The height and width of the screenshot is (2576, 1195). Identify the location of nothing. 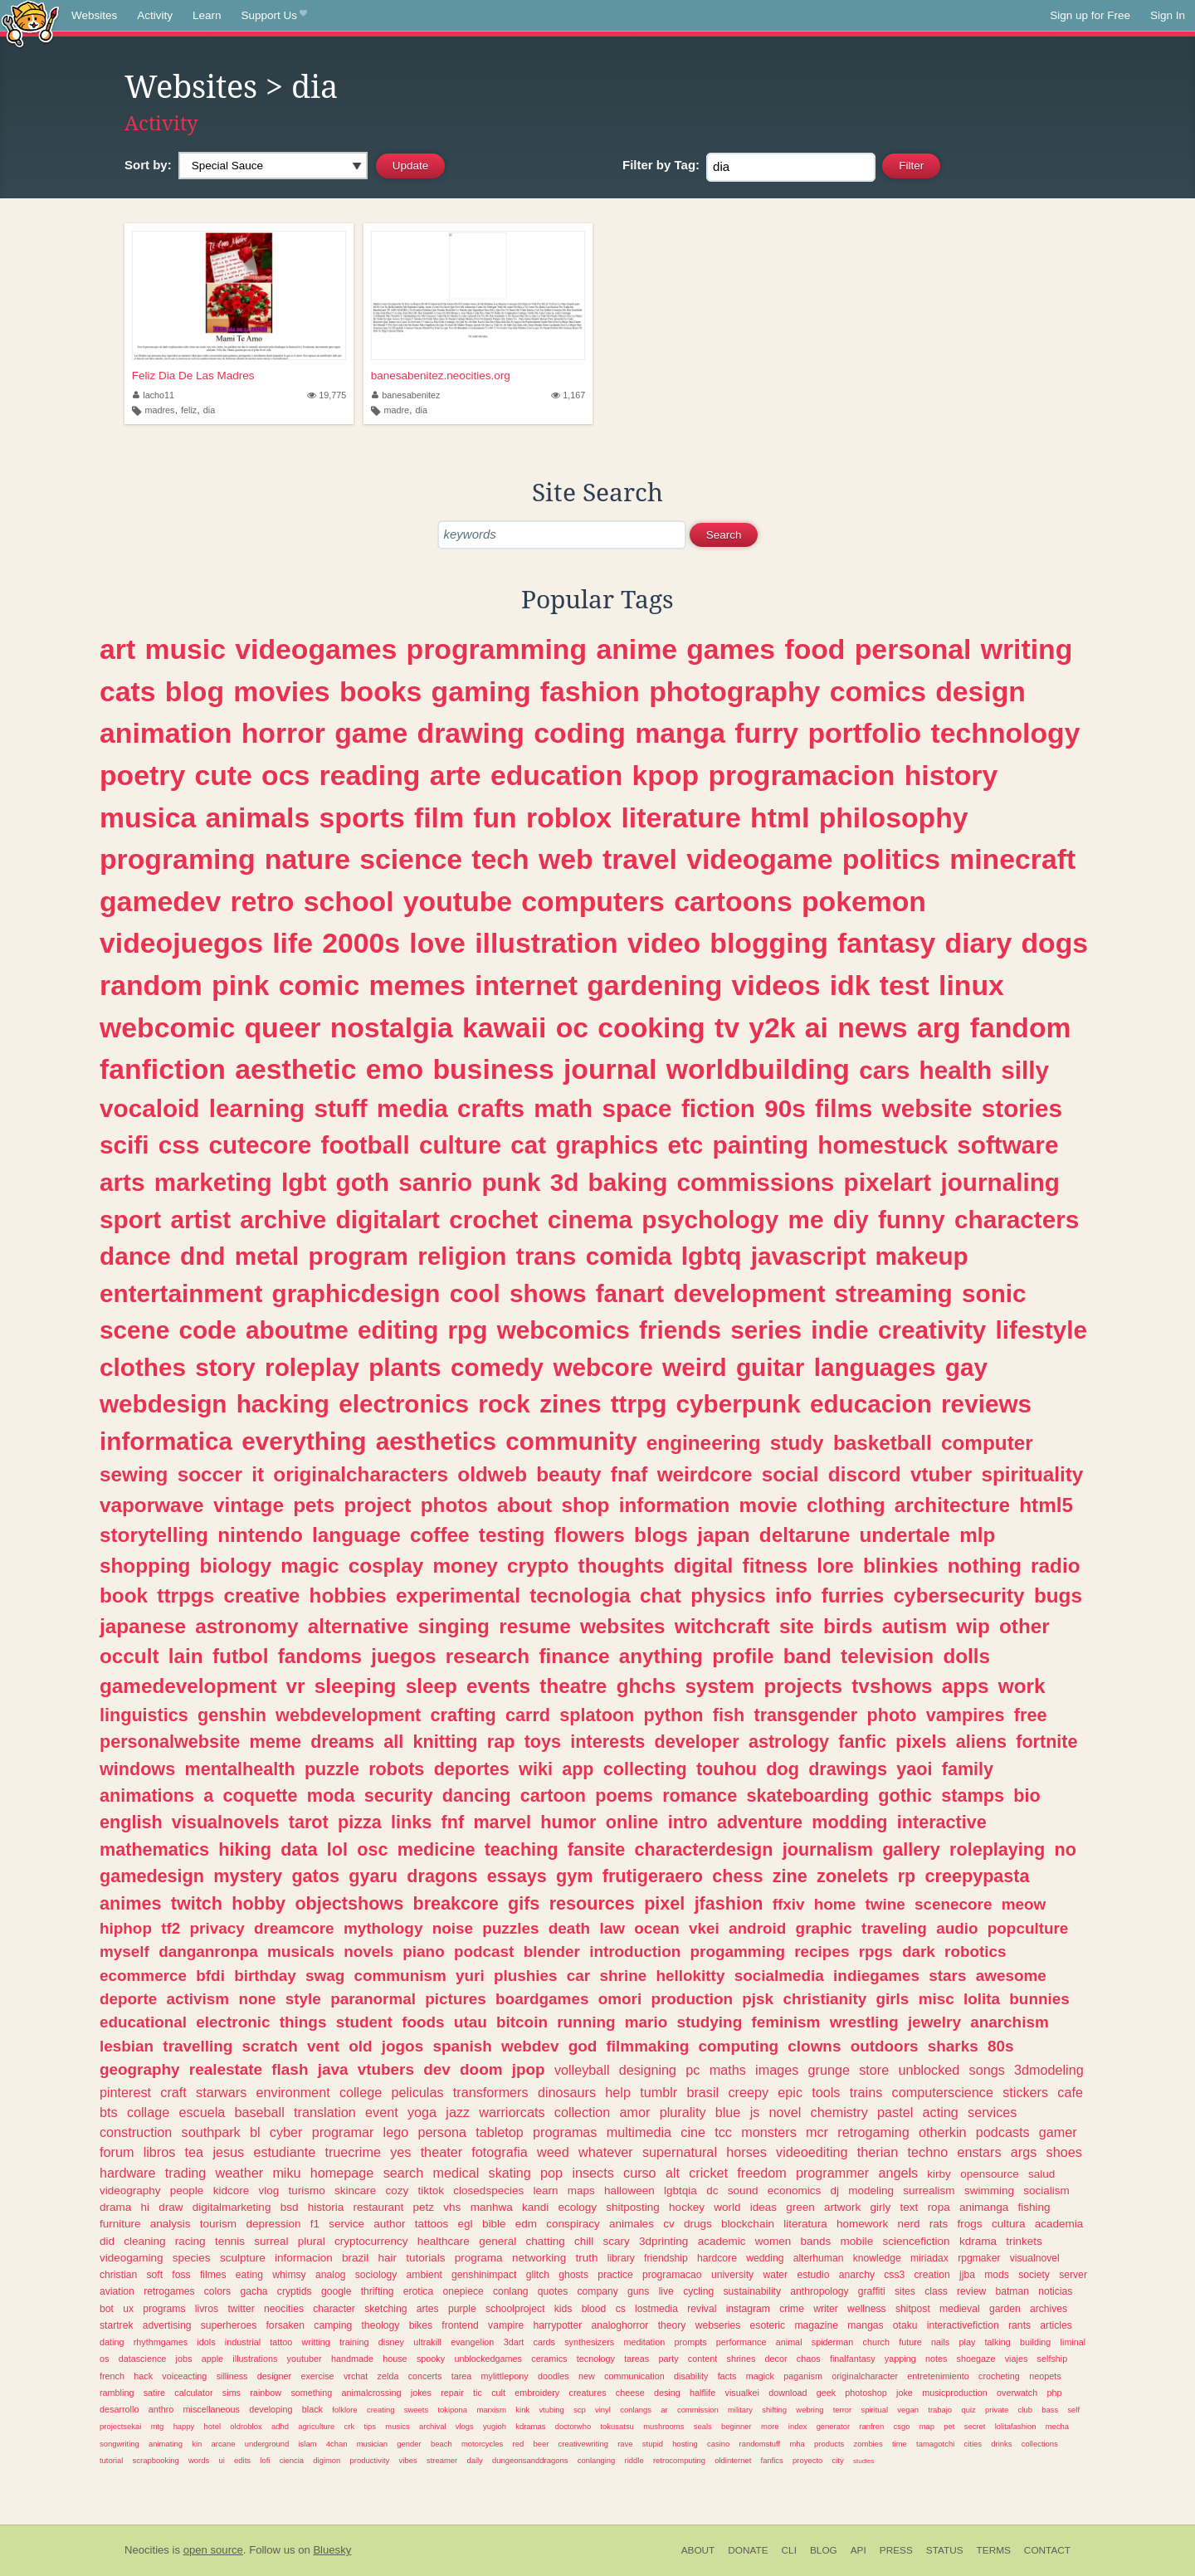
(985, 1565).